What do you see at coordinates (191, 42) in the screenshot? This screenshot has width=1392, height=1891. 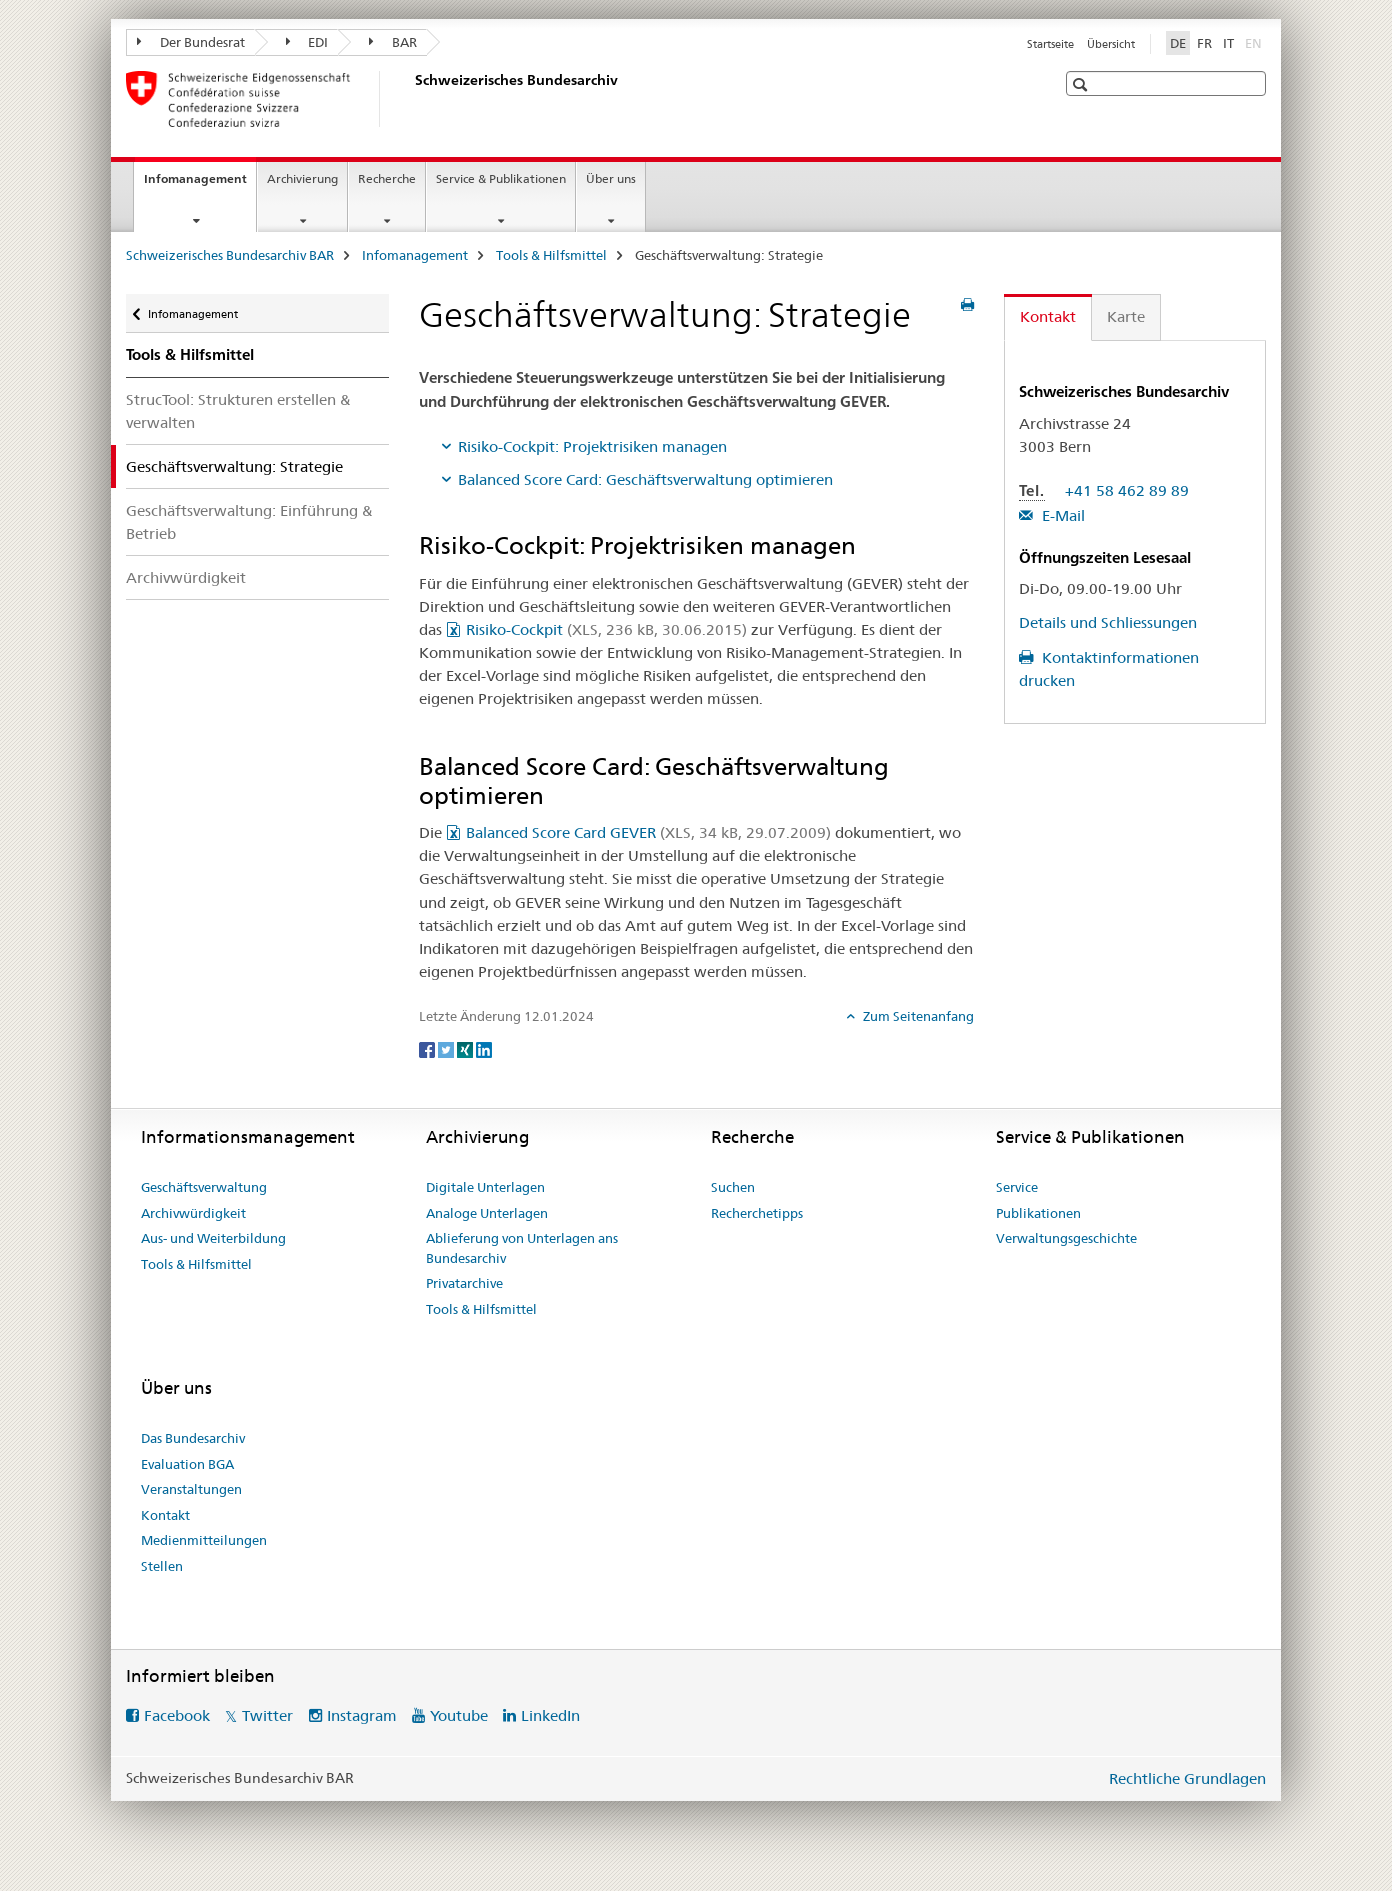 I see `Der Bundesrat` at bounding box center [191, 42].